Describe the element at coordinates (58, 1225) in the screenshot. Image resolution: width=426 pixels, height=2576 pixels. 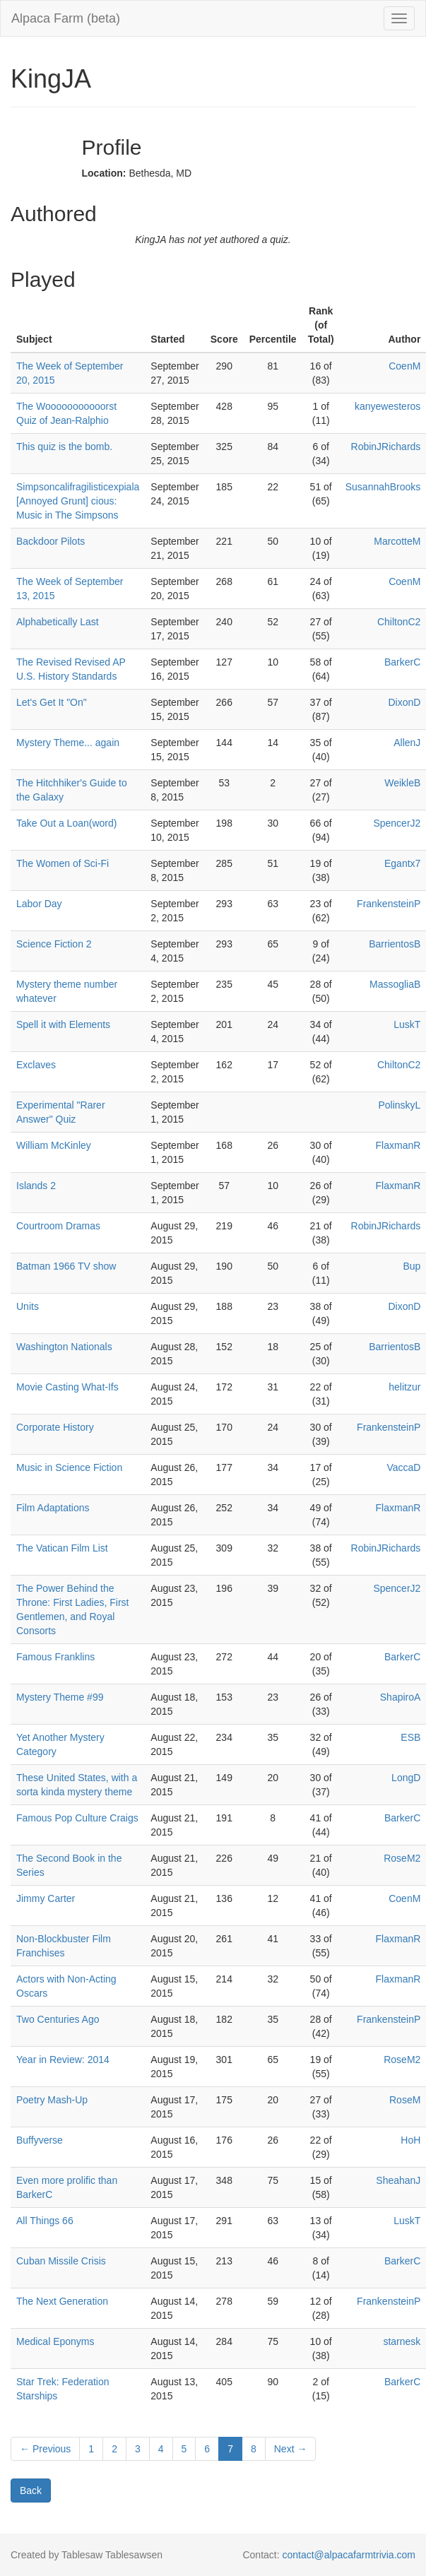
I see `Courtroom Dramas` at that location.